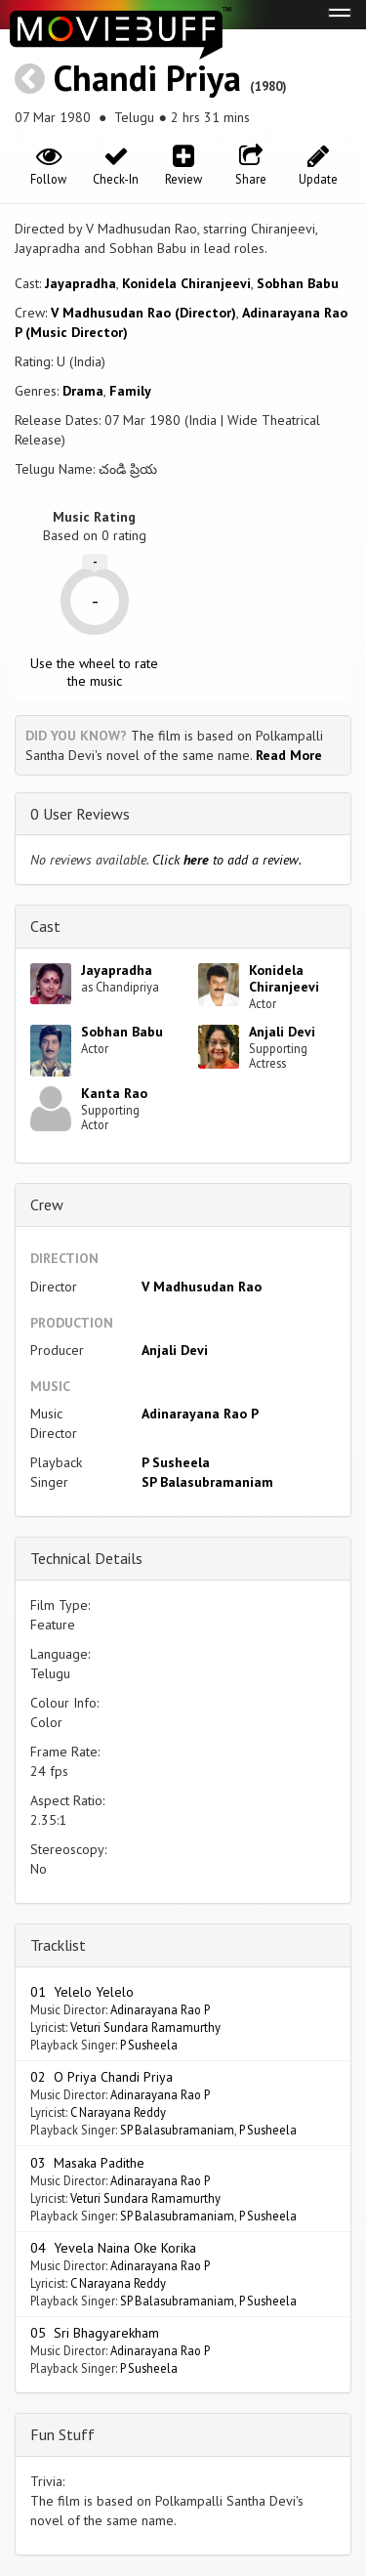  What do you see at coordinates (145, 2027) in the screenshot?
I see `Veturi Sundara Ramamurthy` at bounding box center [145, 2027].